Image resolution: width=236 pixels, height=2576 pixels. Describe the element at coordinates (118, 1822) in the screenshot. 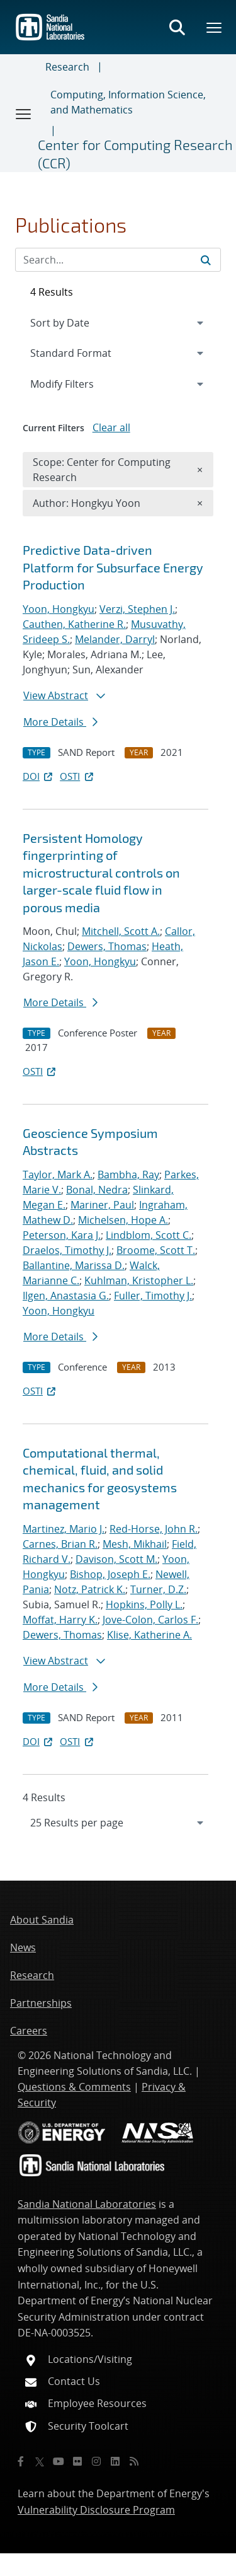

I see `[navigation]` at that location.